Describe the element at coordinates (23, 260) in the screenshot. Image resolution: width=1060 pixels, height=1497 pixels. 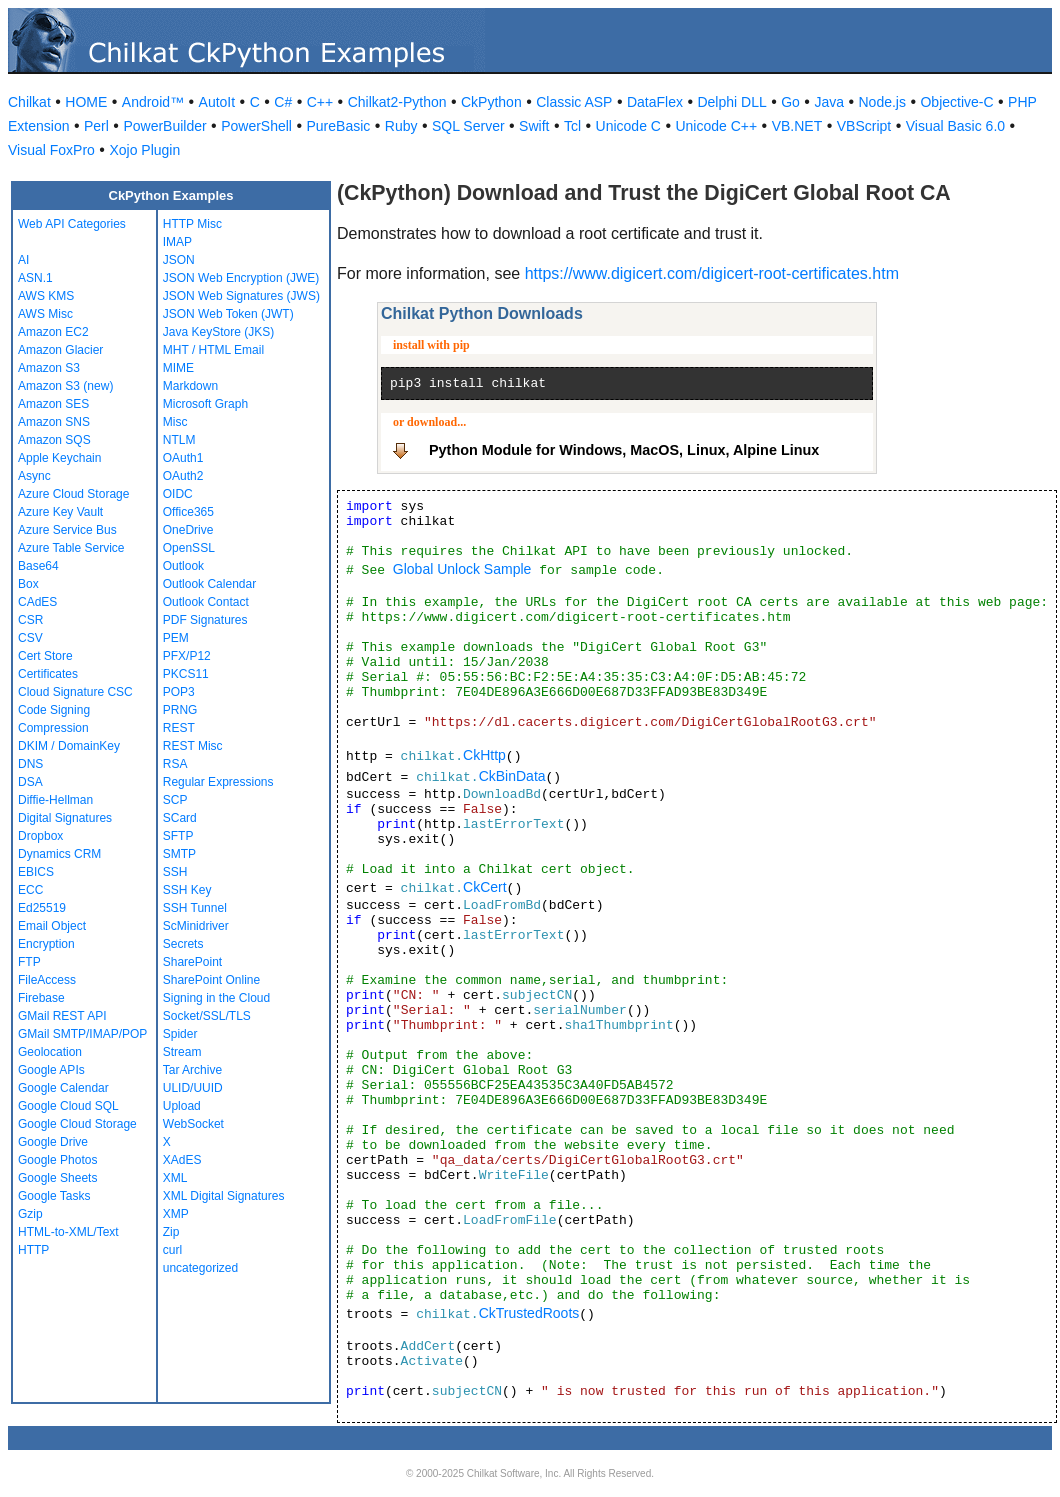
I see `AI` at that location.